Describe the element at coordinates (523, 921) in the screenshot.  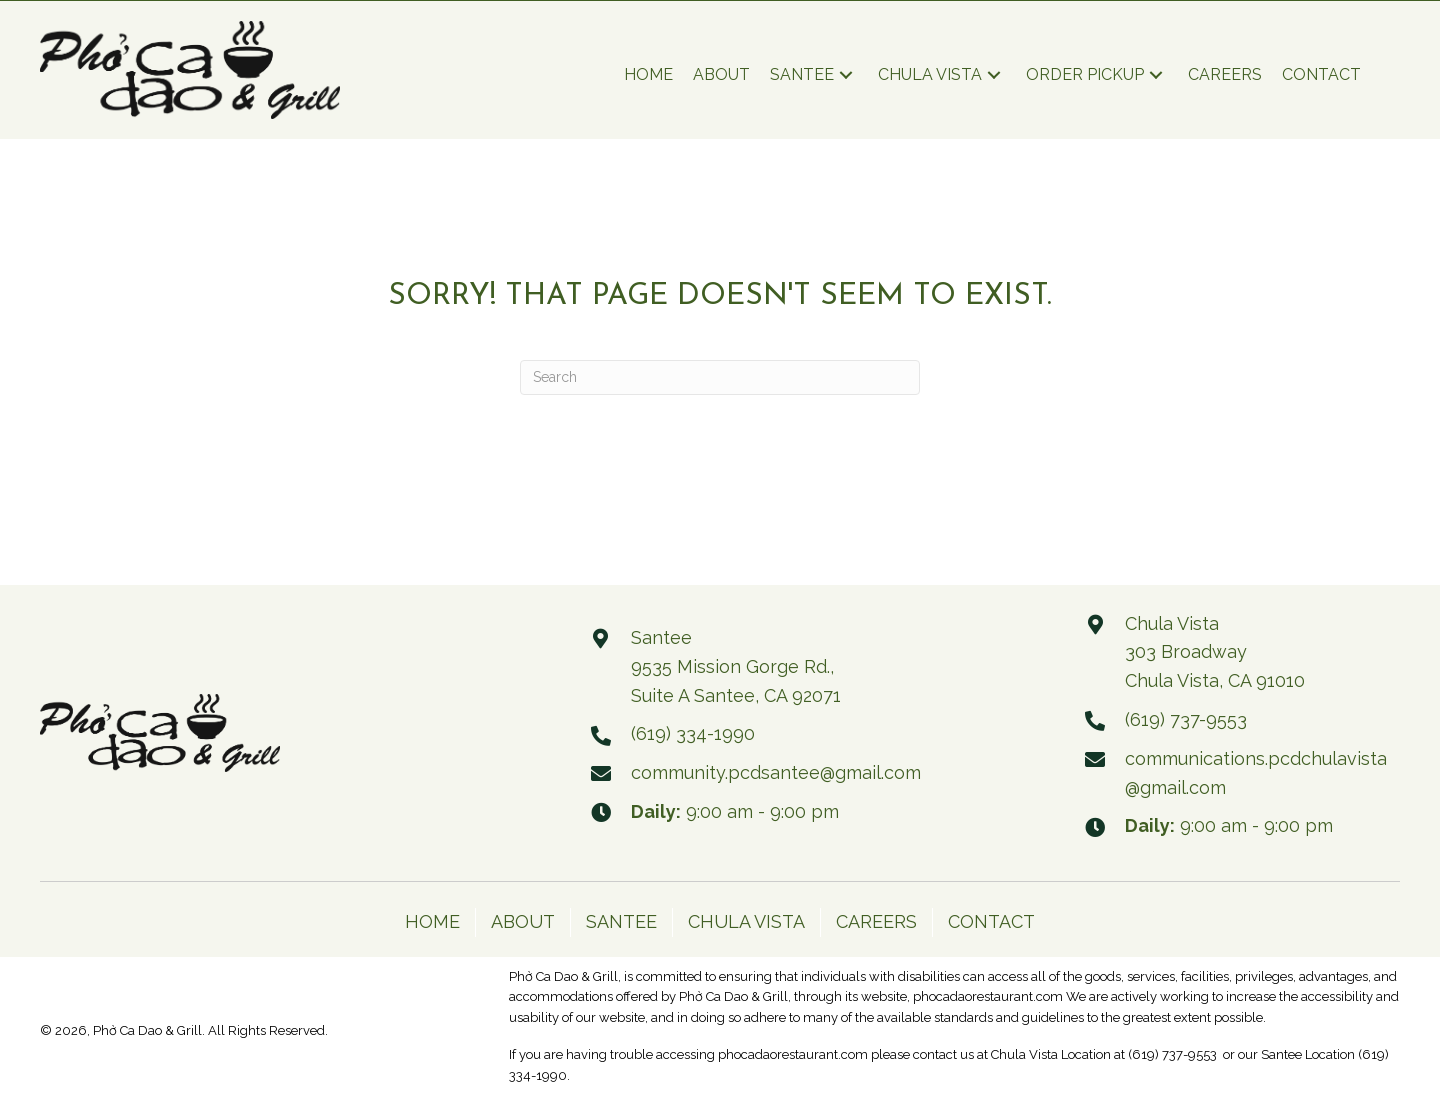
I see `ABOUT` at that location.